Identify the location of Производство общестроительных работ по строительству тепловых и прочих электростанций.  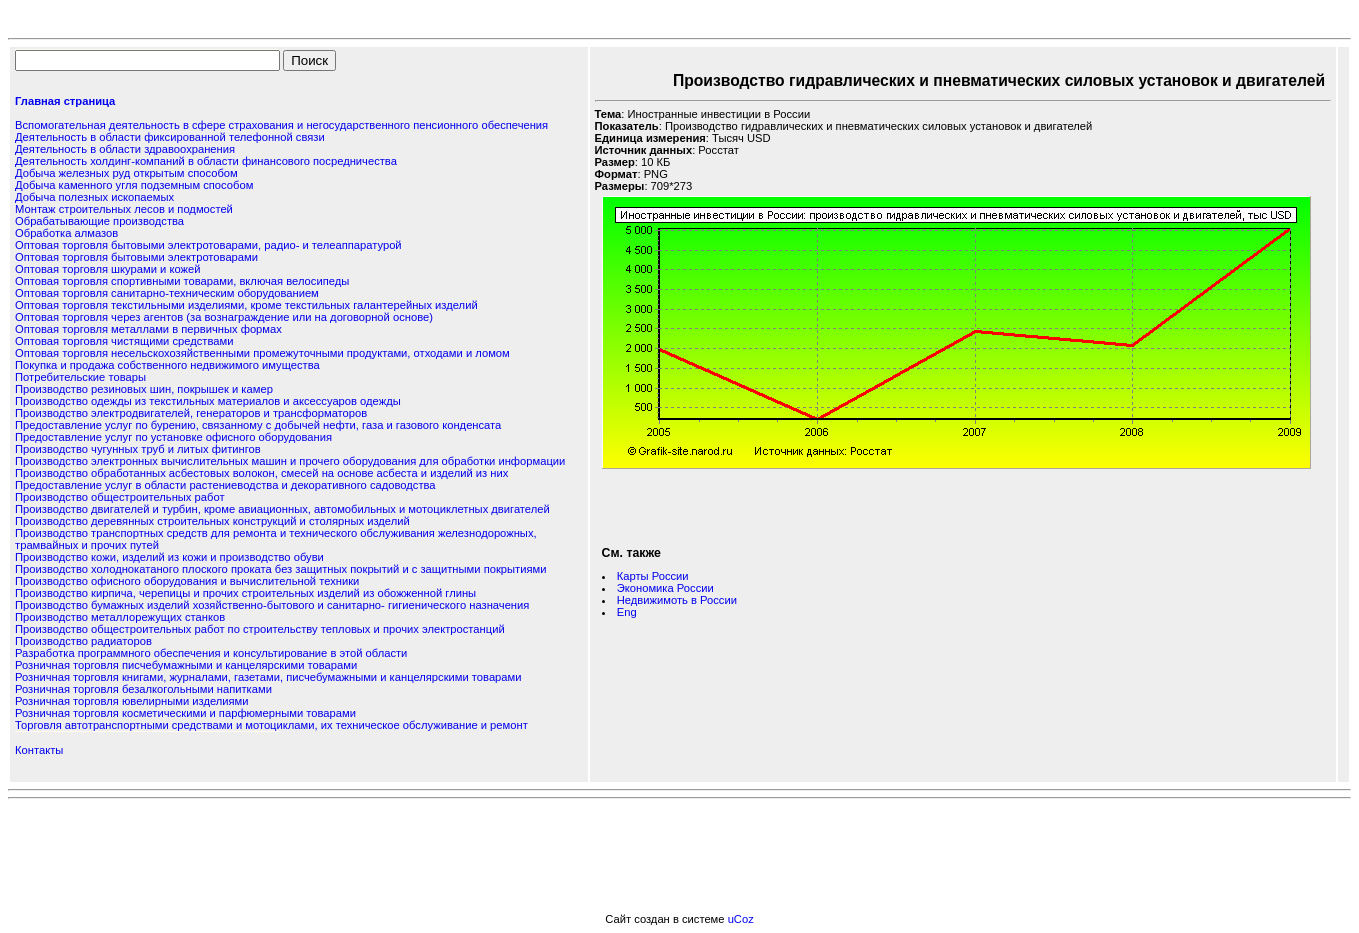
(260, 629).